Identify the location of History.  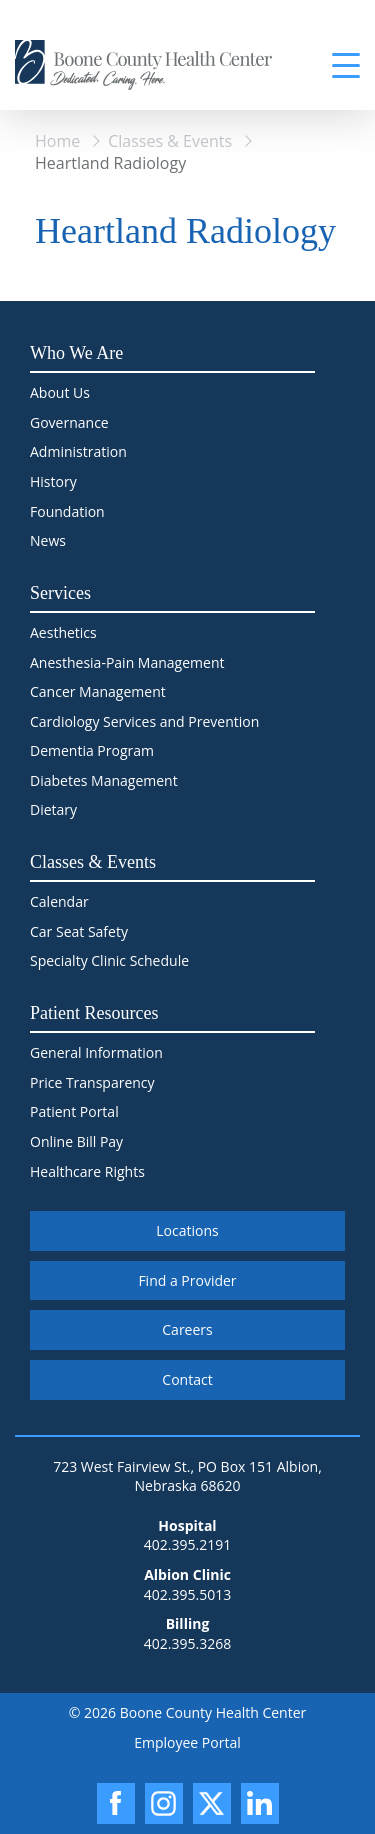
(53, 481).